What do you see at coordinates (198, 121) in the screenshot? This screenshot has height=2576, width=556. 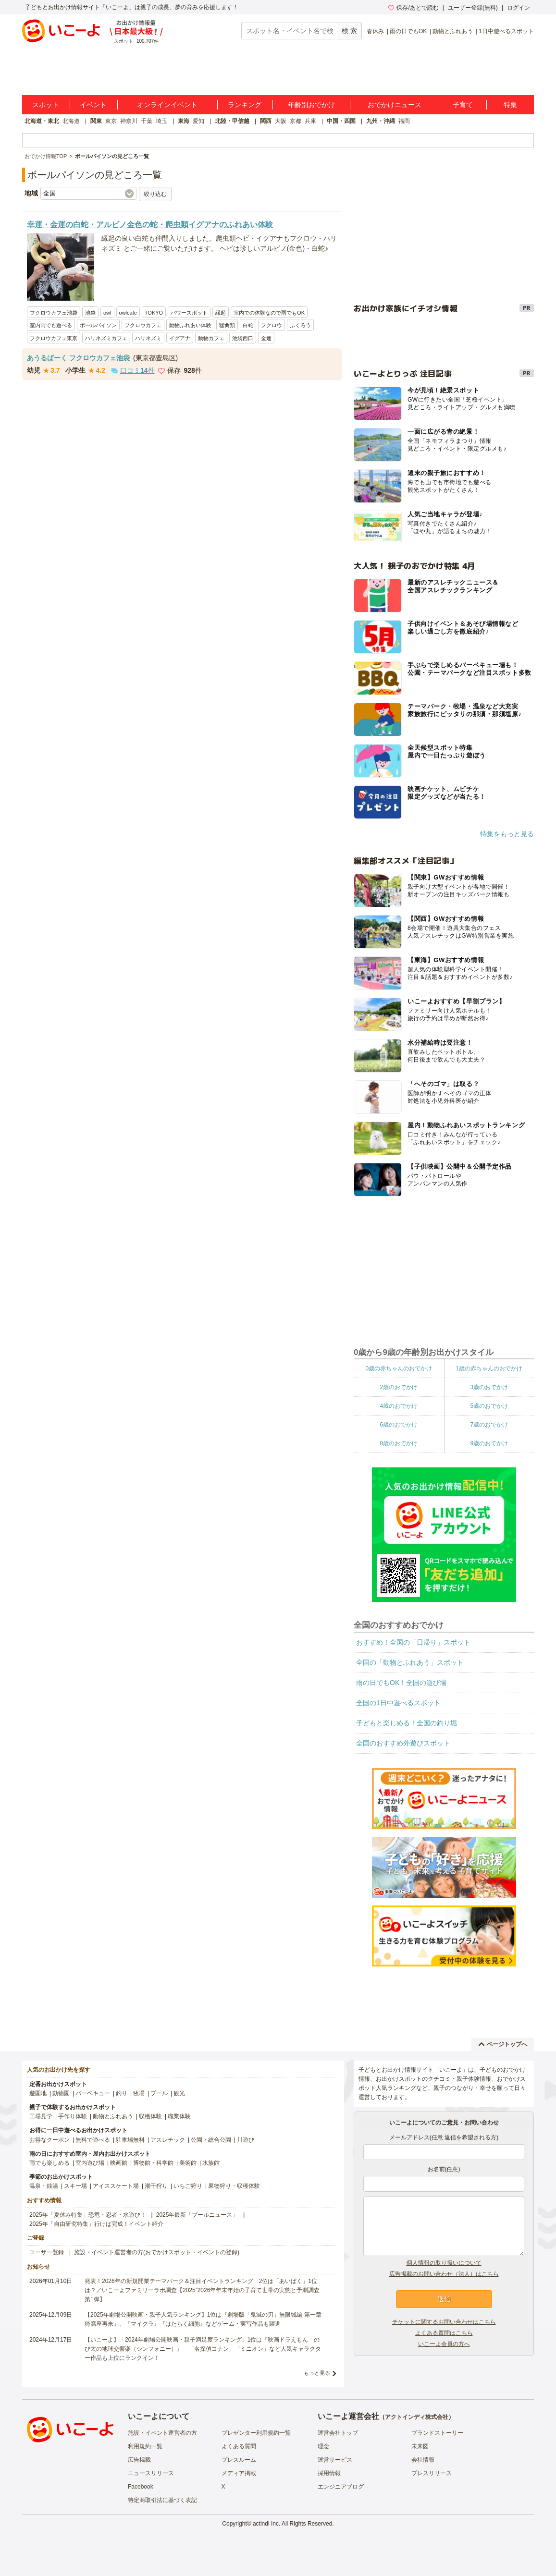 I see `愛知` at bounding box center [198, 121].